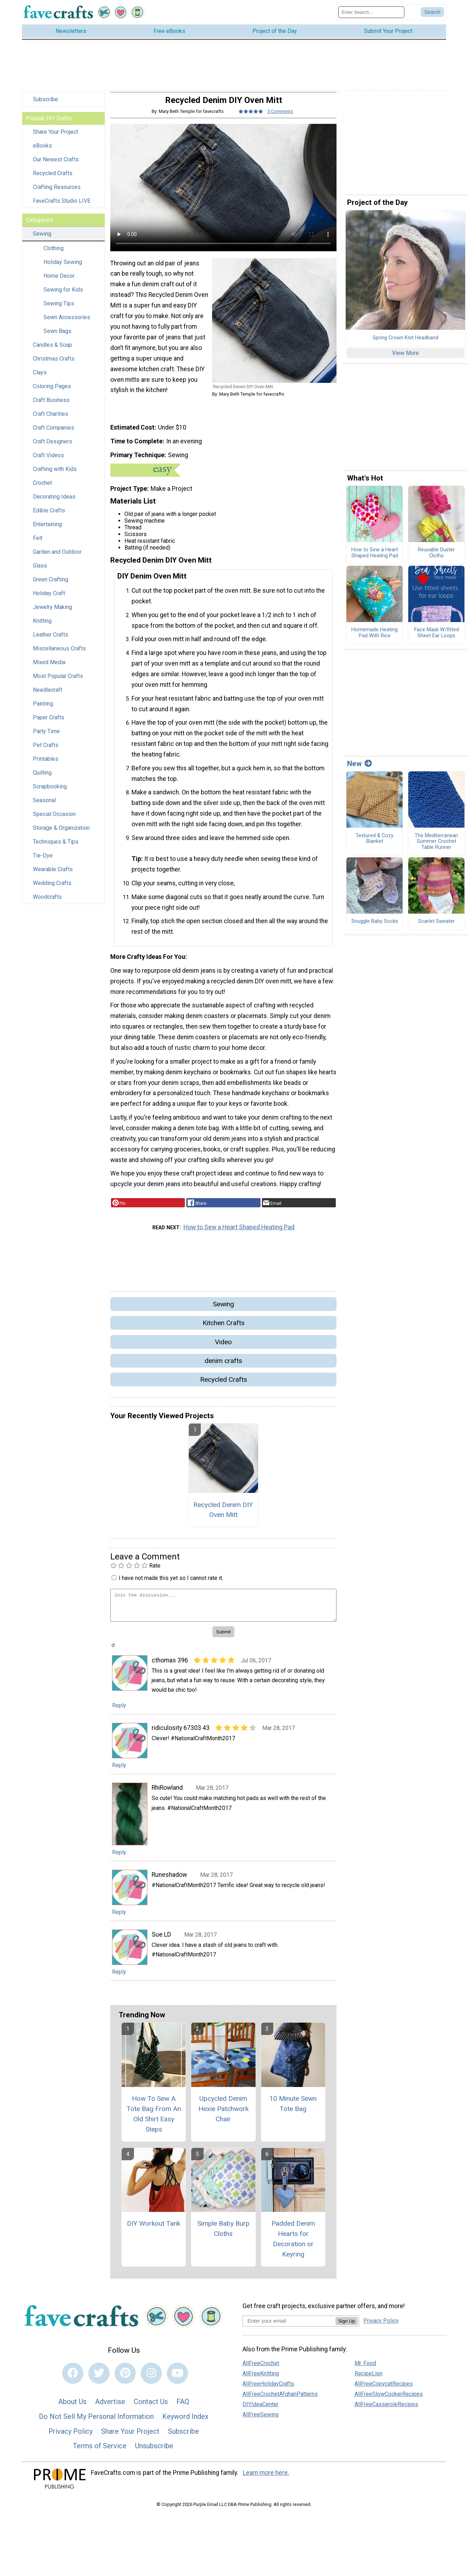 The height and width of the screenshot is (2576, 468). Describe the element at coordinates (49, 515) in the screenshot. I see `Edible Crafts` at that location.